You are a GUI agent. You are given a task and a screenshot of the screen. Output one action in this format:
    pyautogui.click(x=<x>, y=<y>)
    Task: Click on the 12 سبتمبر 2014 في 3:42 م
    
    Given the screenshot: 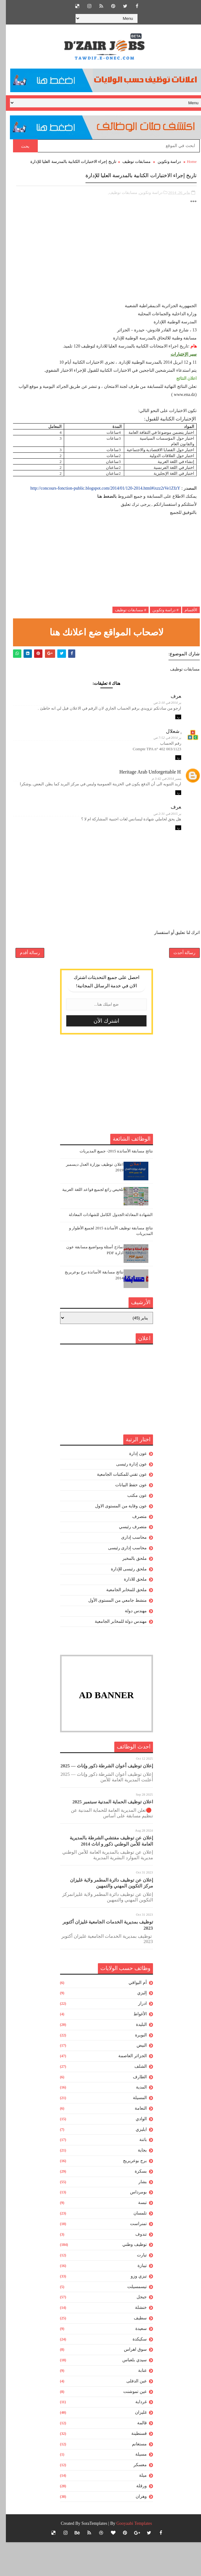 What is the action you would take?
    pyautogui.click(x=155, y=794)
    